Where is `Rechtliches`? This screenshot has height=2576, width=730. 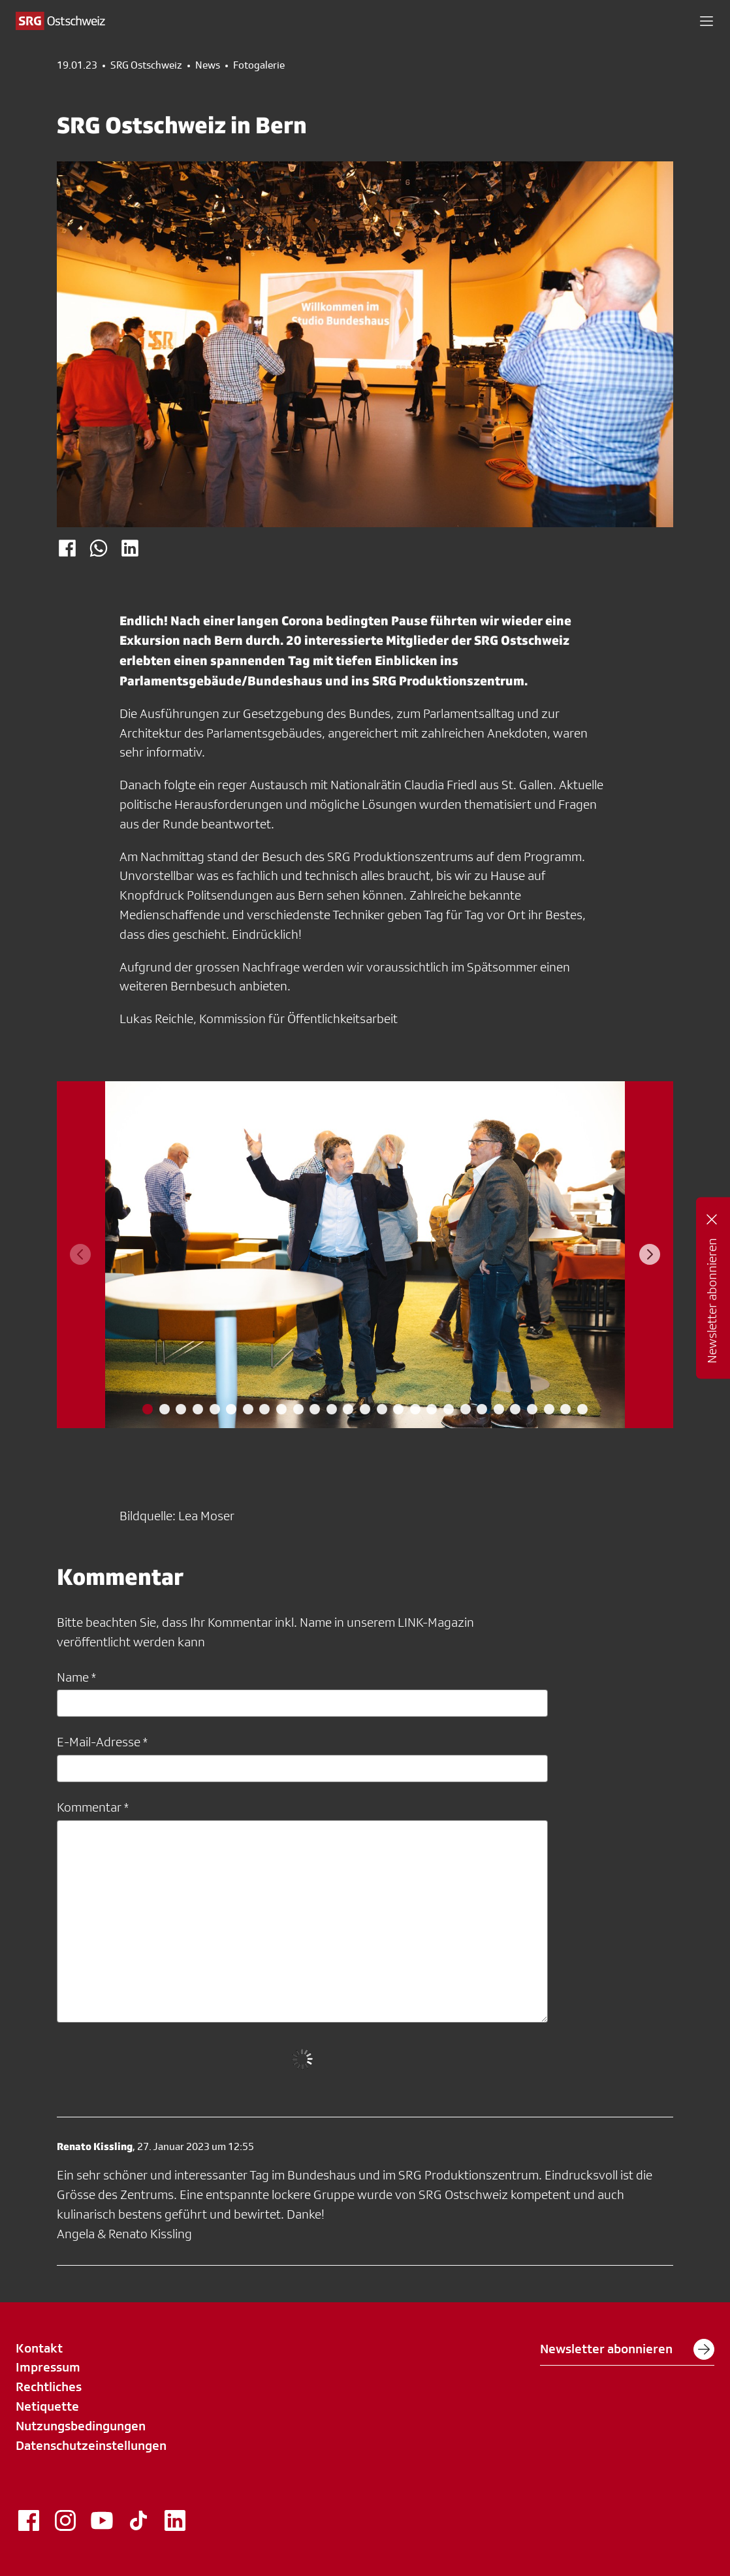 Rechtliches is located at coordinates (49, 2386).